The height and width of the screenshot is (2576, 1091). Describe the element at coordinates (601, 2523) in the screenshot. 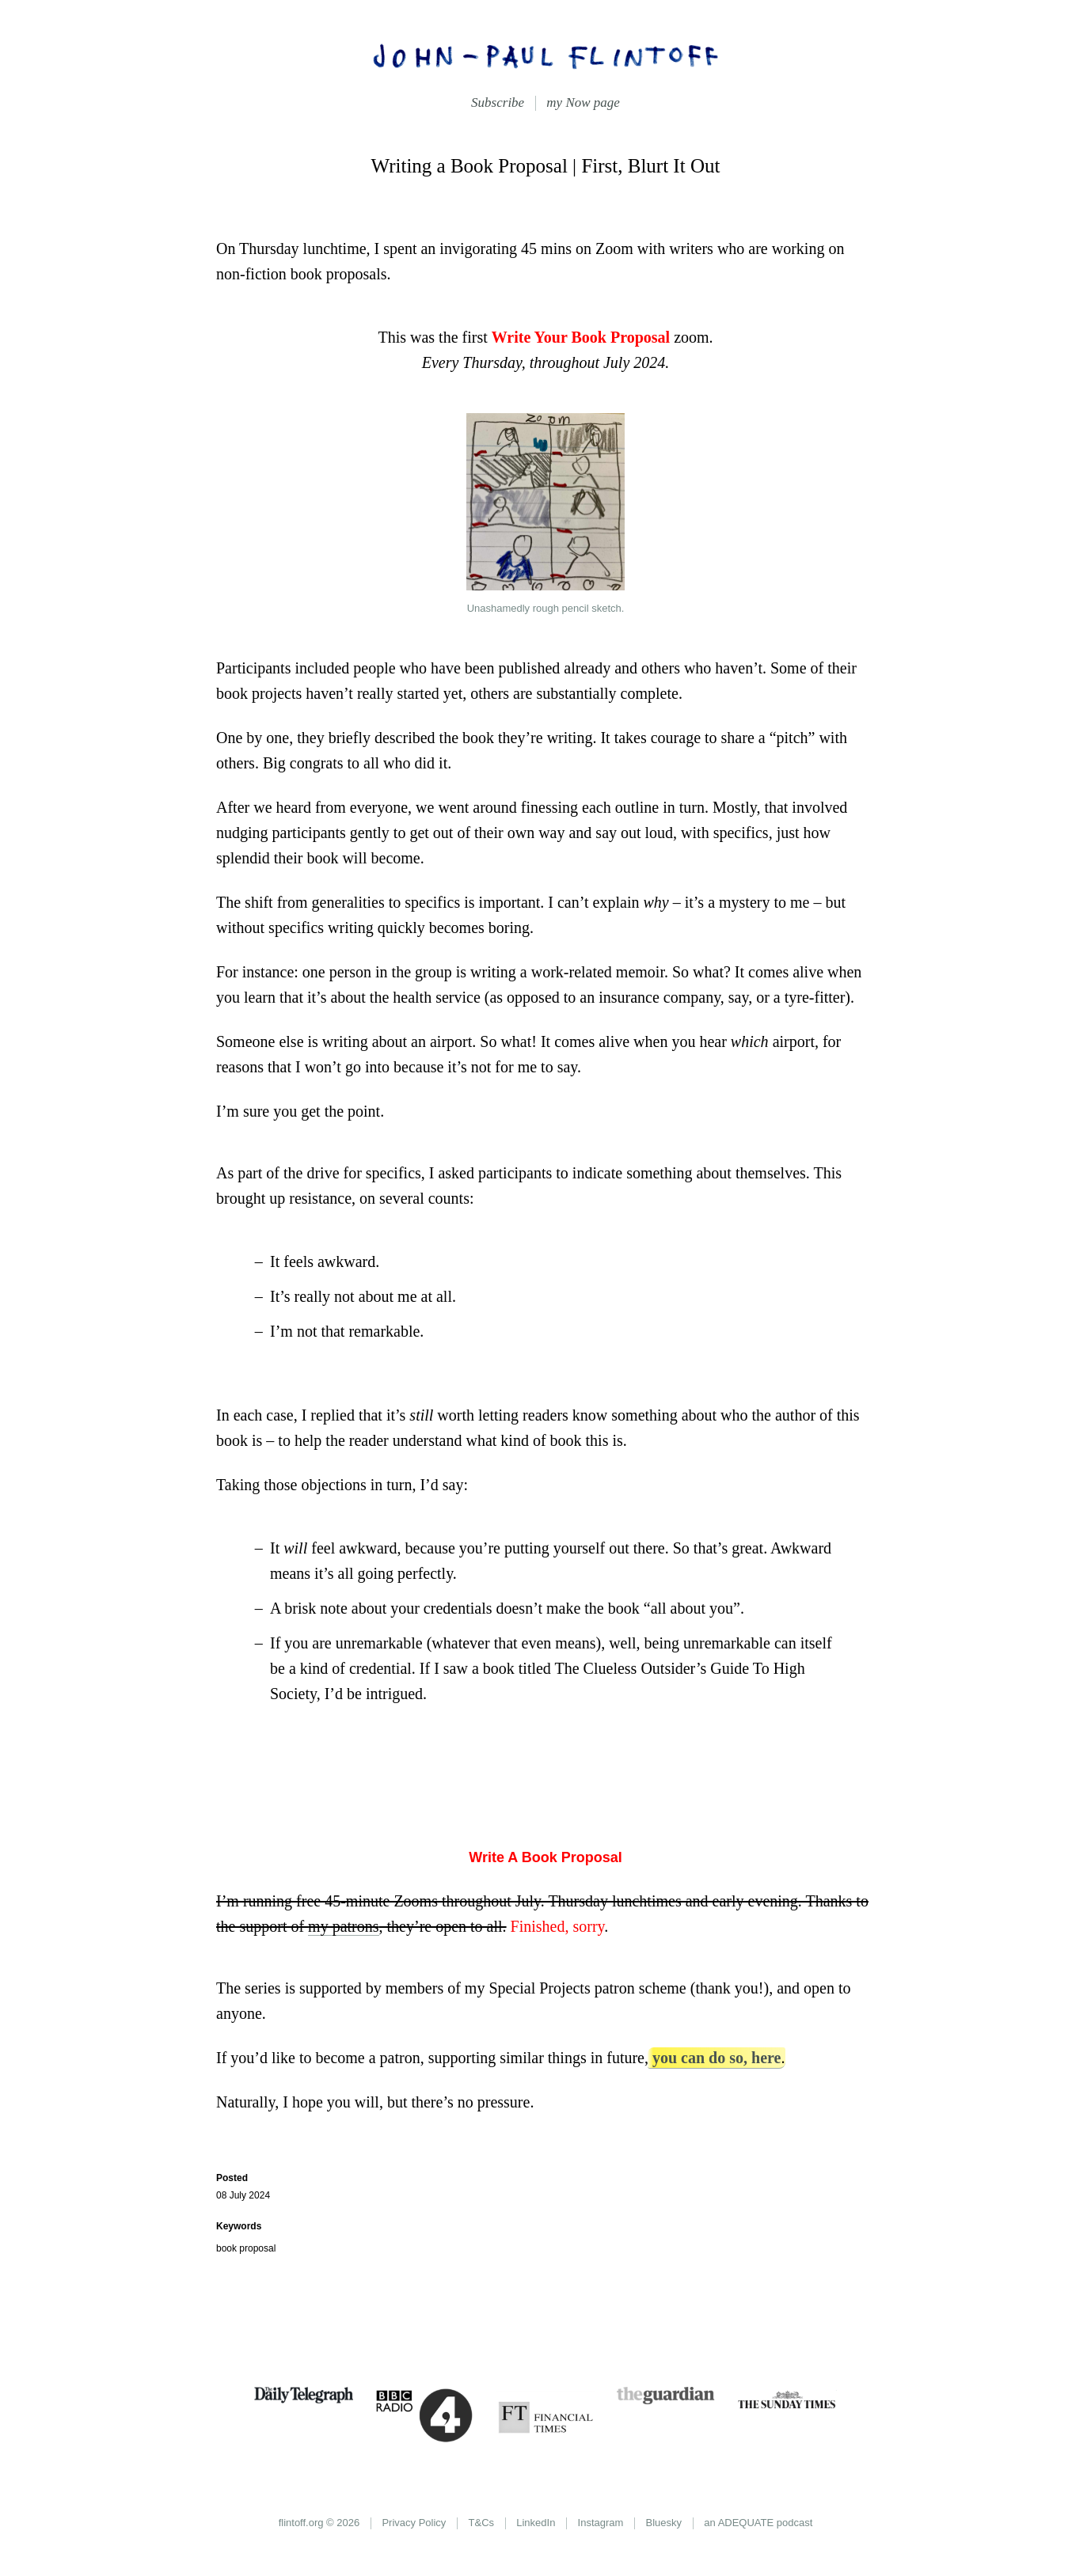

I see `Instagram` at that location.